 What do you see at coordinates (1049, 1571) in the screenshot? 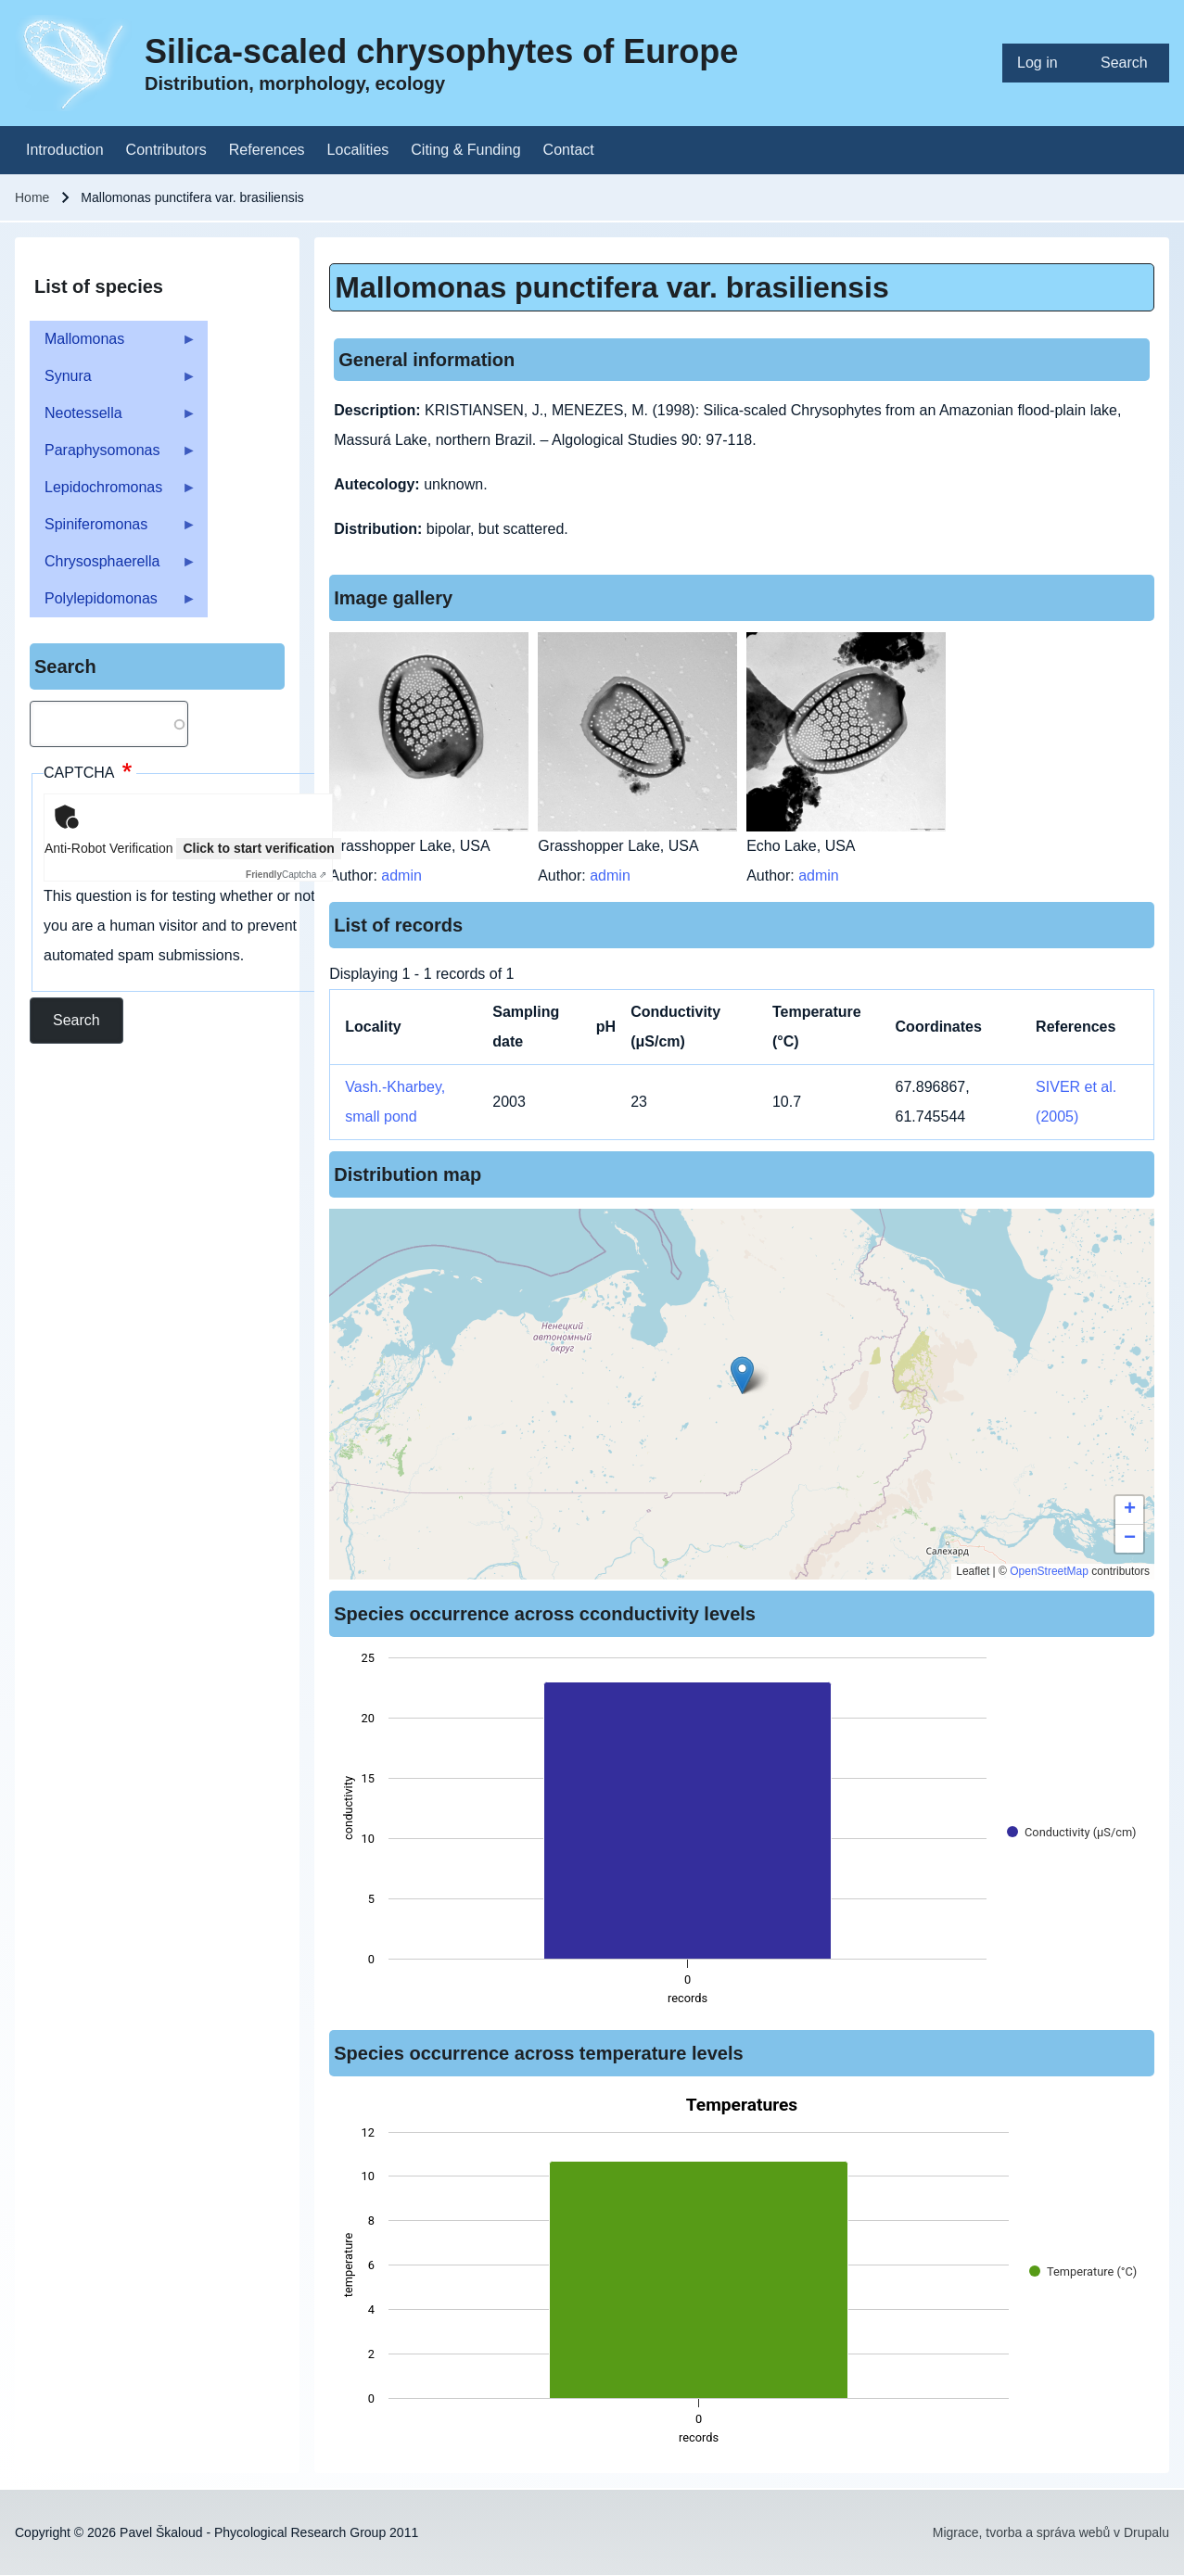
I see `OpenStreetMap` at bounding box center [1049, 1571].